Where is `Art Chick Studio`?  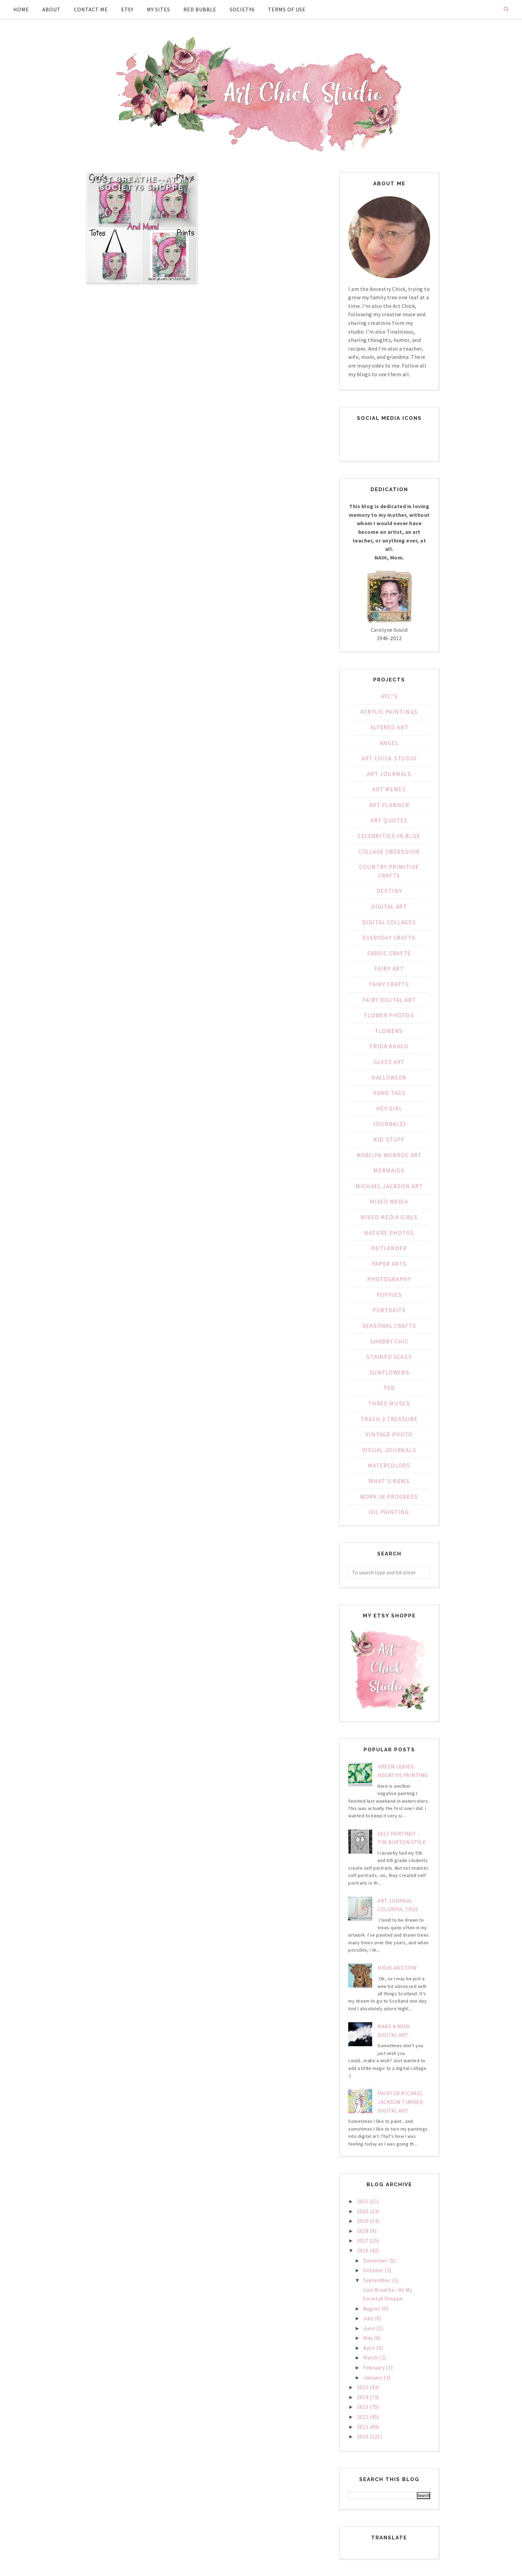 Art Chick Studio is located at coordinates (389, 758).